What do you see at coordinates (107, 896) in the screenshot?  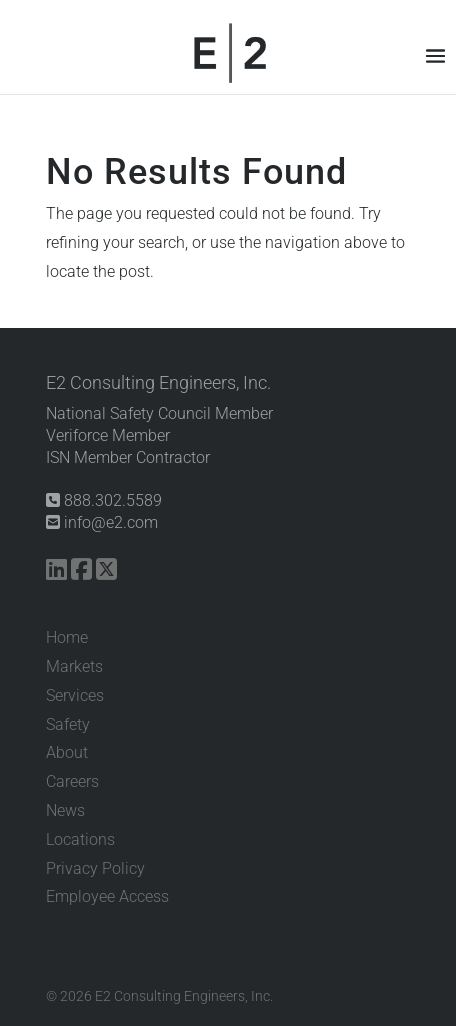 I see `Employee Access` at bounding box center [107, 896].